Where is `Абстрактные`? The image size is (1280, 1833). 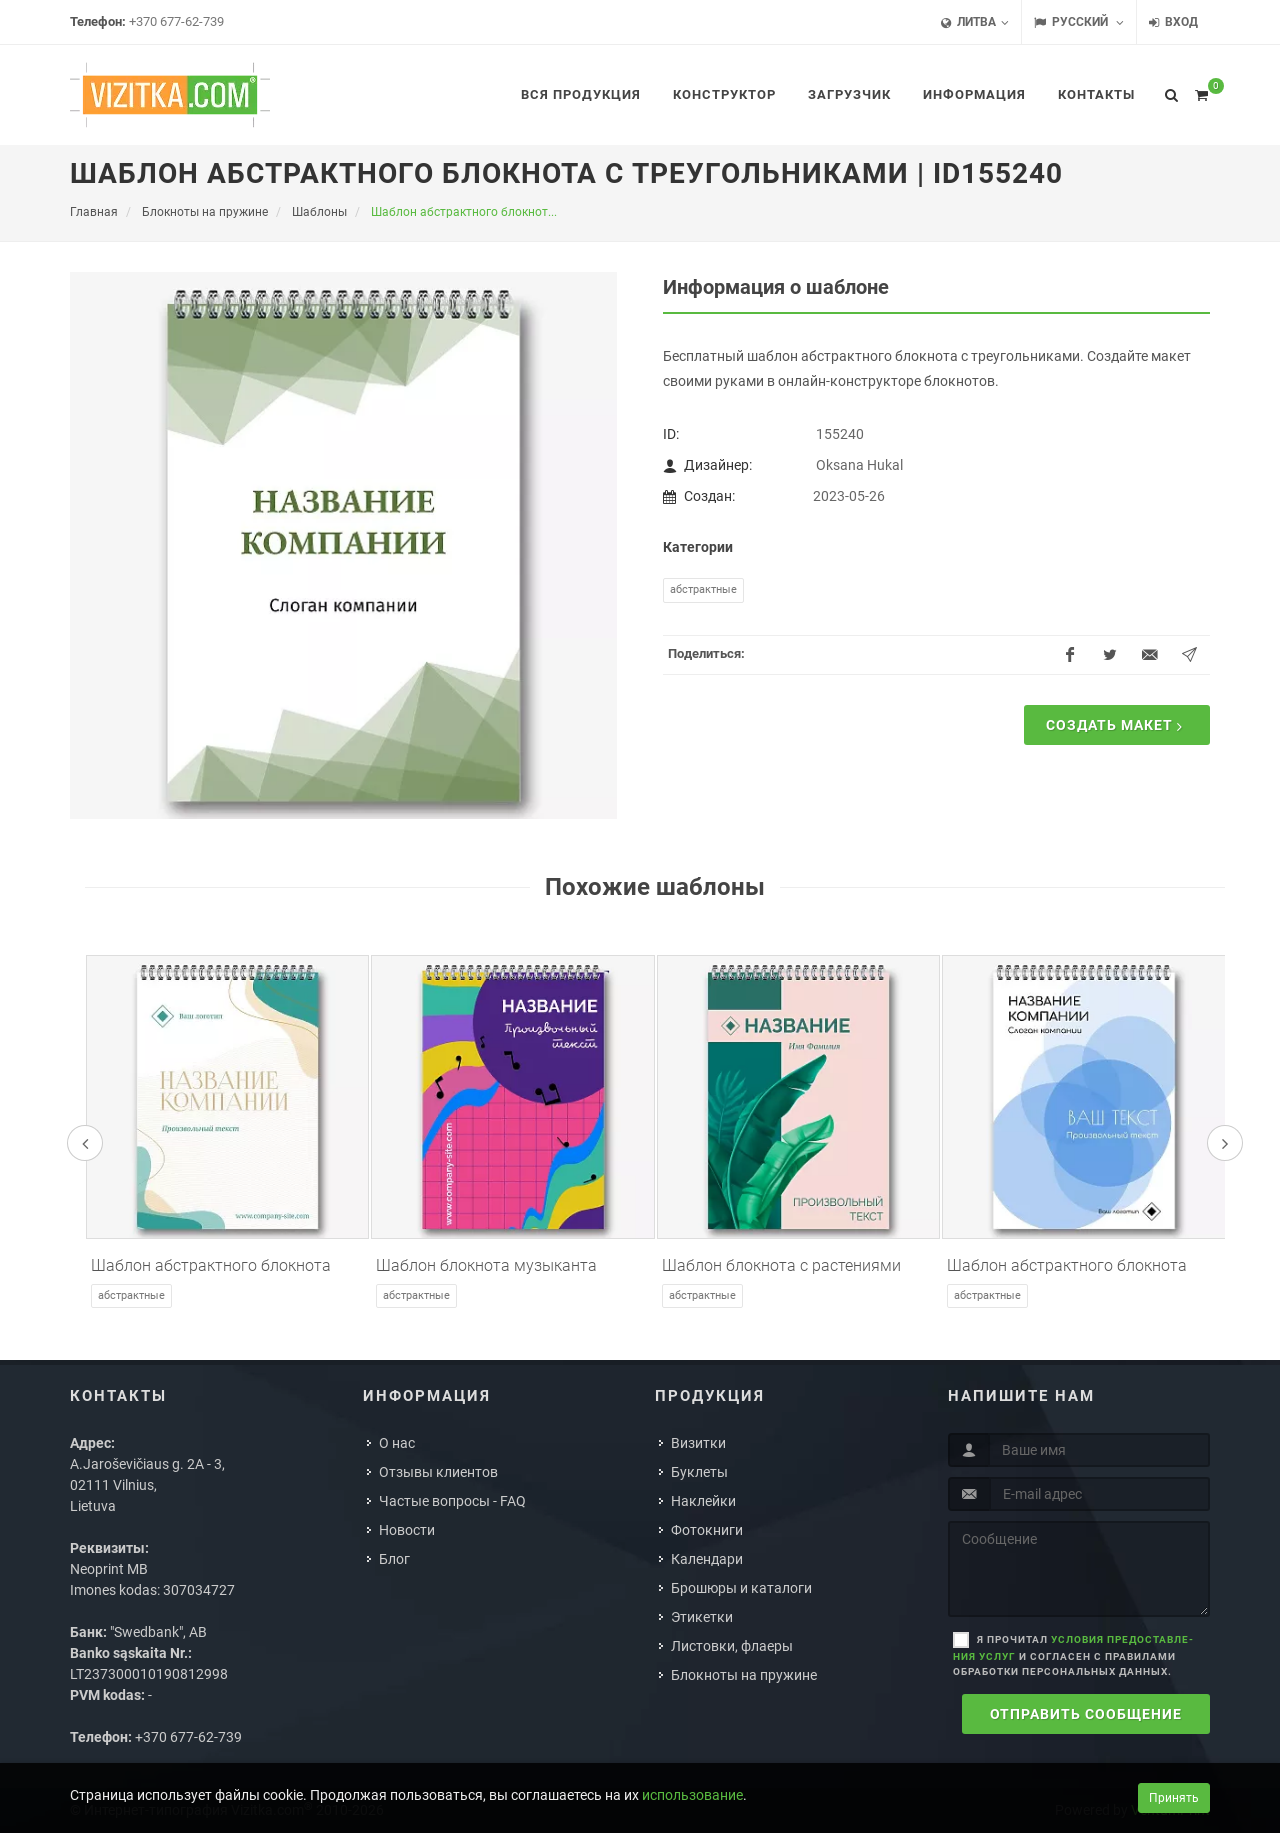 Абстрактные is located at coordinates (703, 589).